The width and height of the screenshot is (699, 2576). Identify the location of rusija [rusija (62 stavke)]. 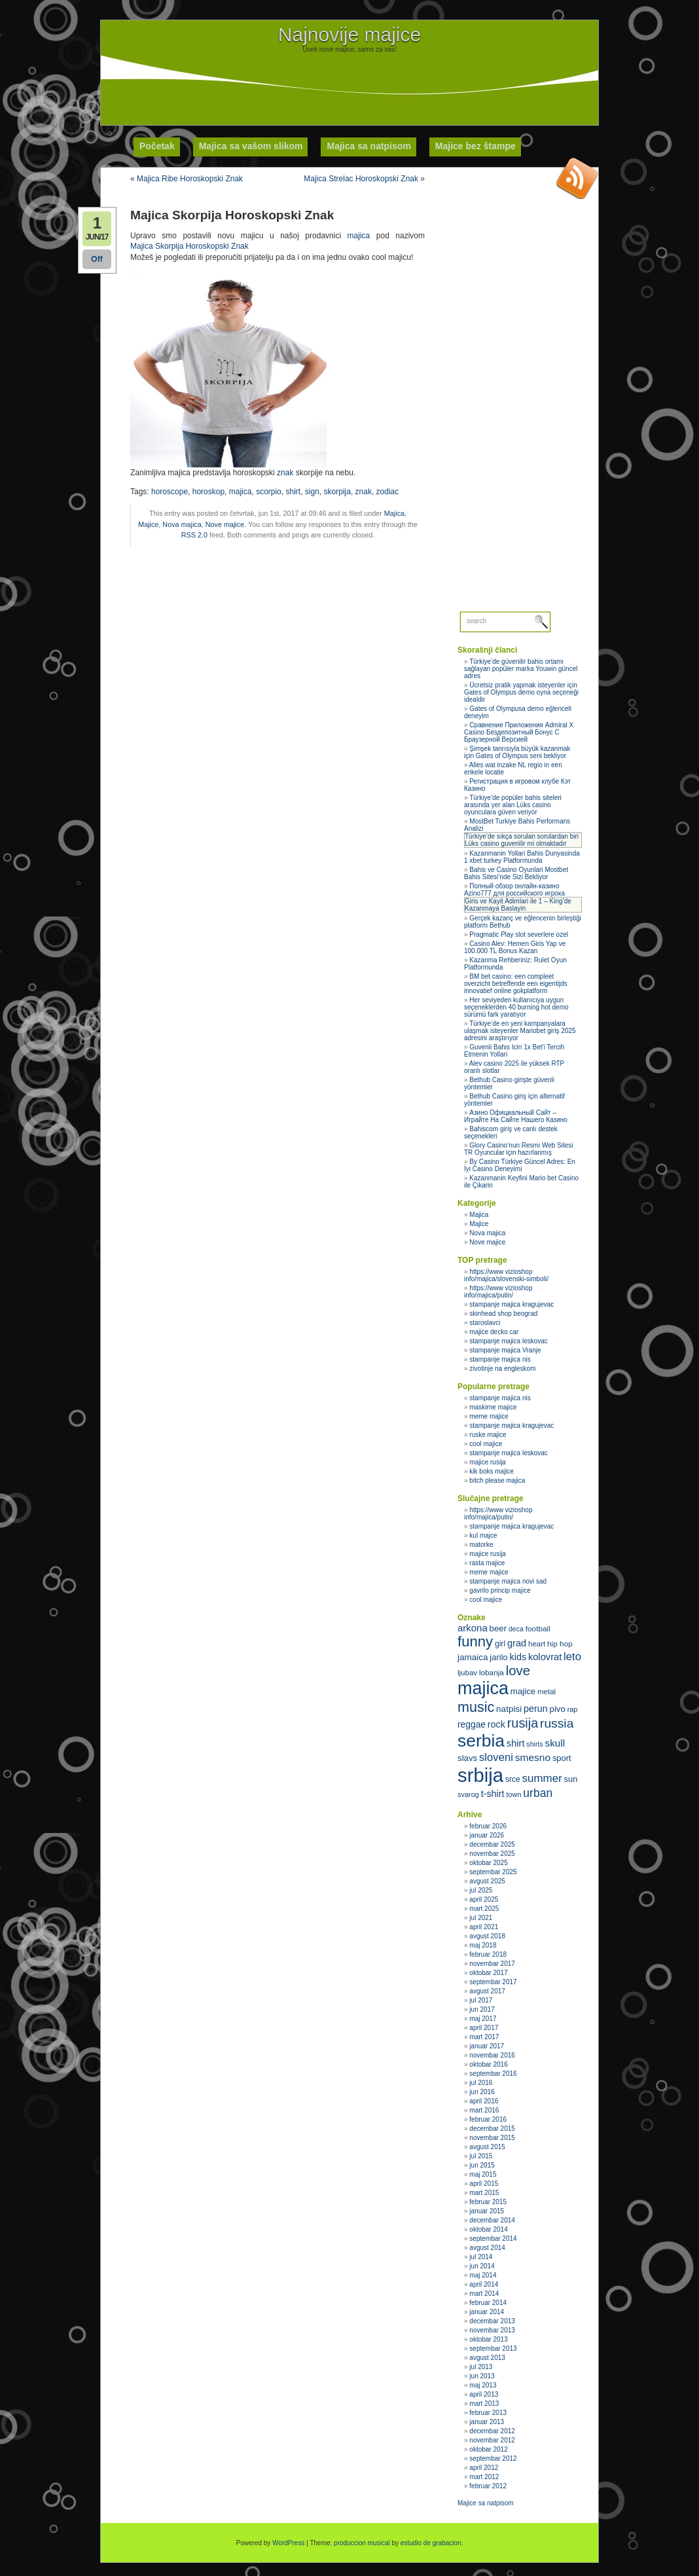
(522, 1723).